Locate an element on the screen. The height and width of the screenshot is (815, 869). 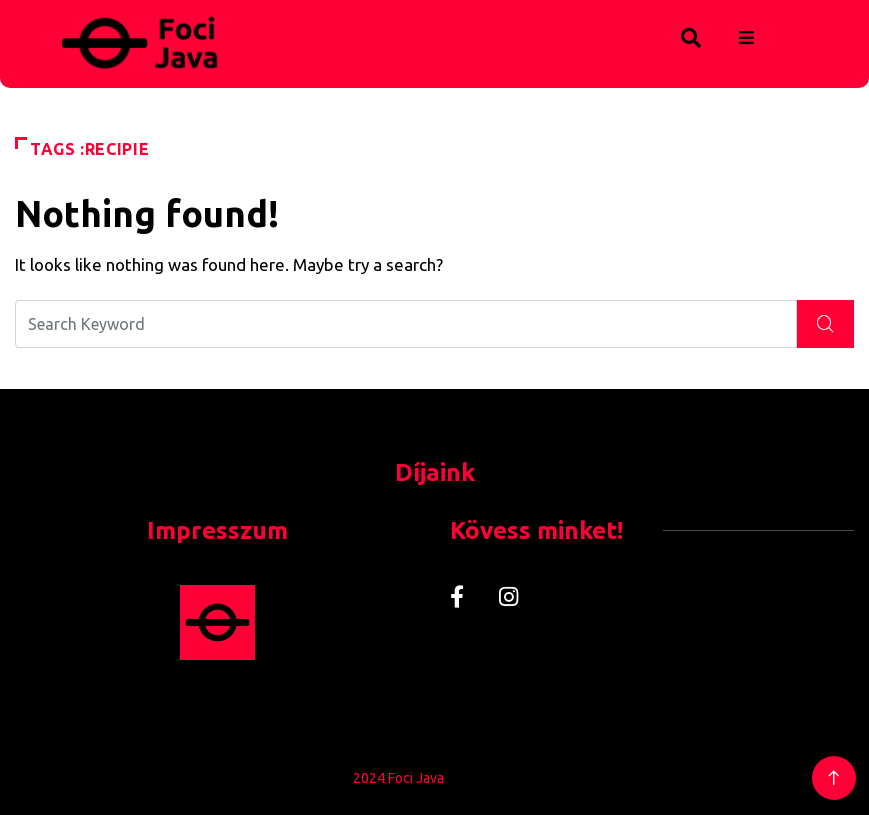
[navsearch-button] is located at coordinates (649, 35).